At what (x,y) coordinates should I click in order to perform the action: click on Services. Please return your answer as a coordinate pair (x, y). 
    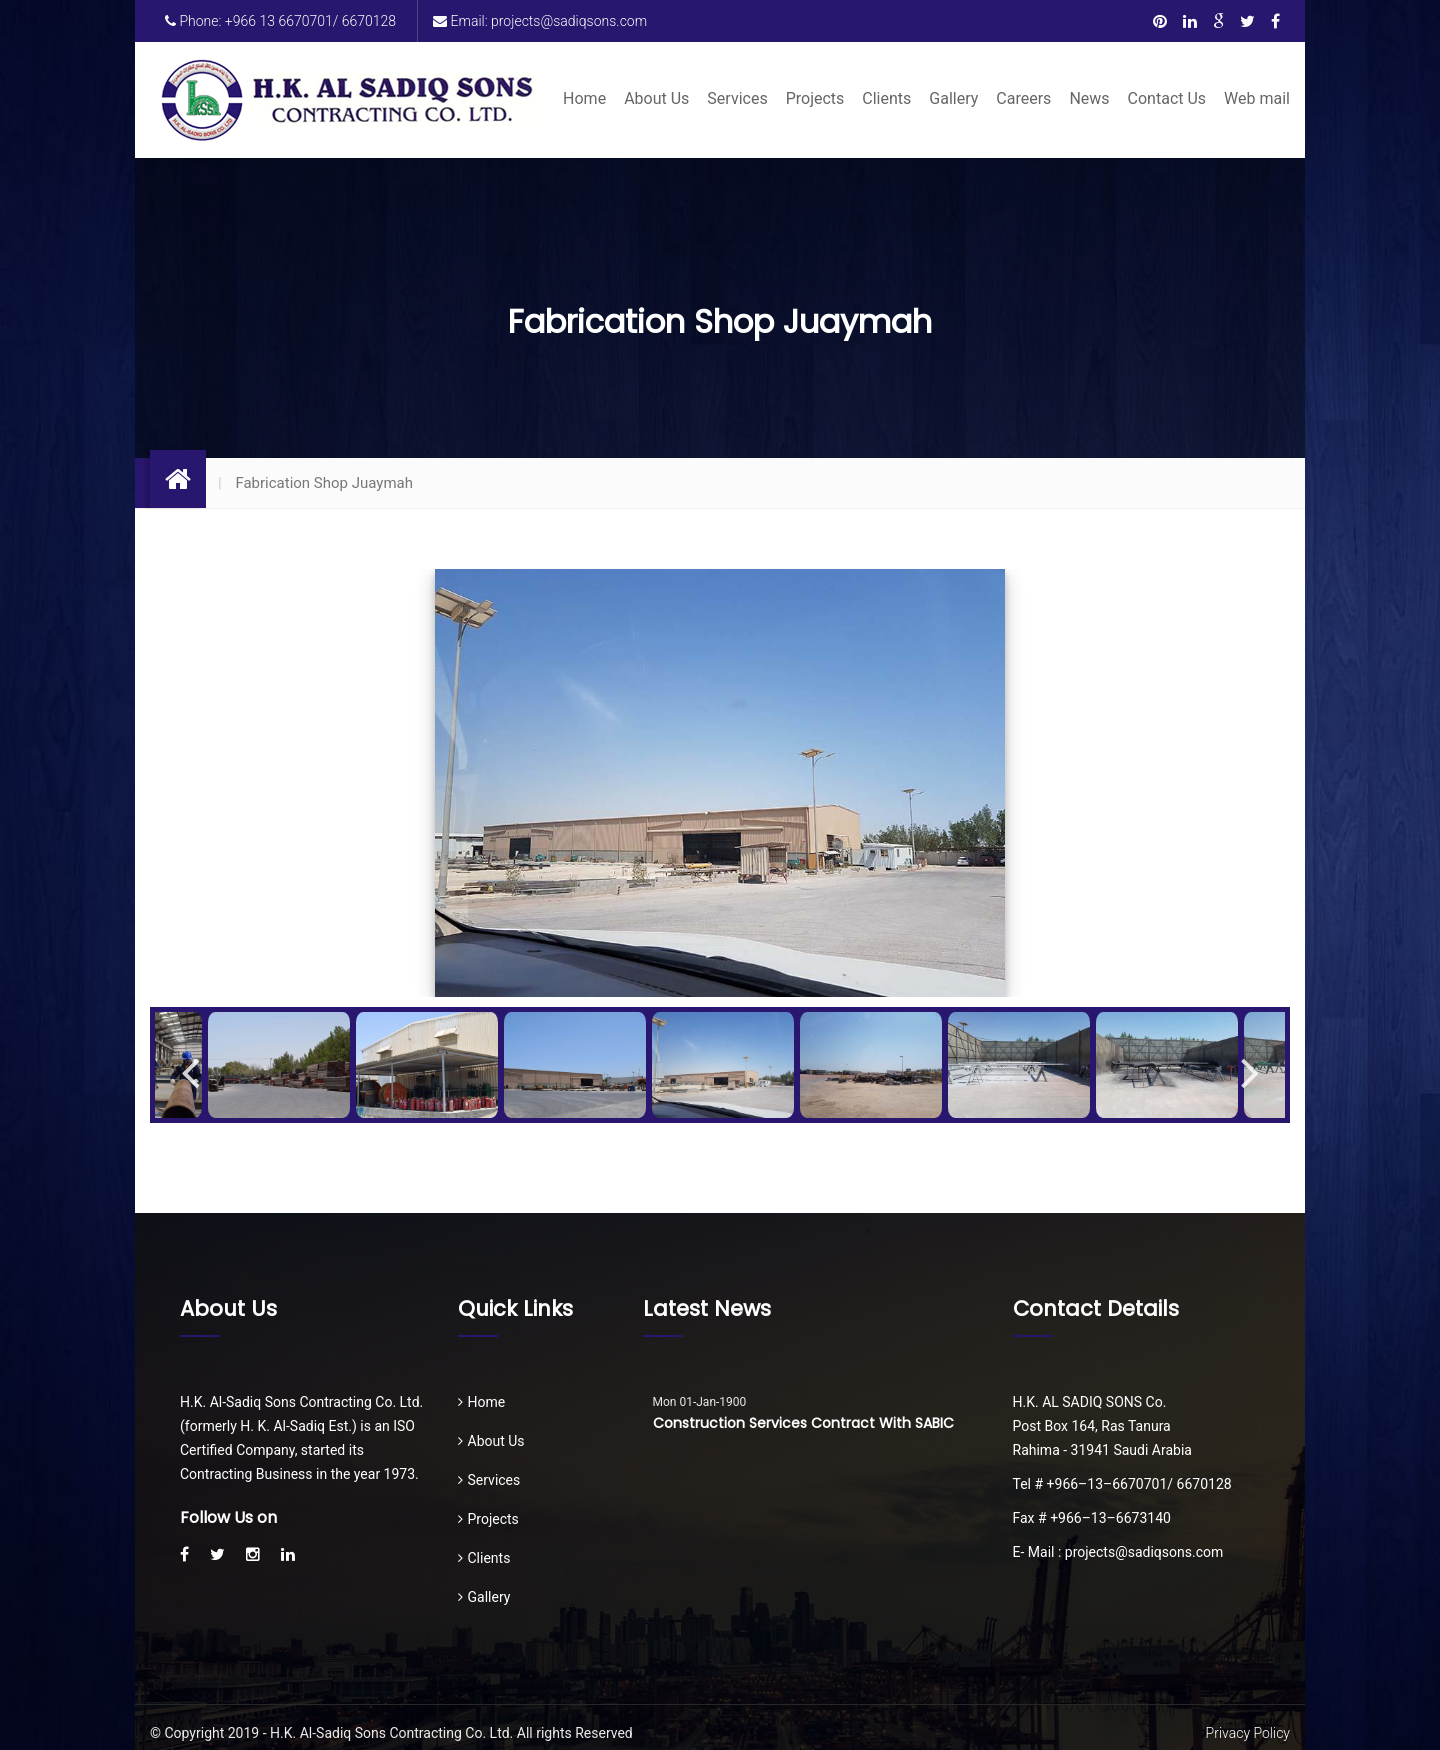
    Looking at the image, I should click on (737, 98).